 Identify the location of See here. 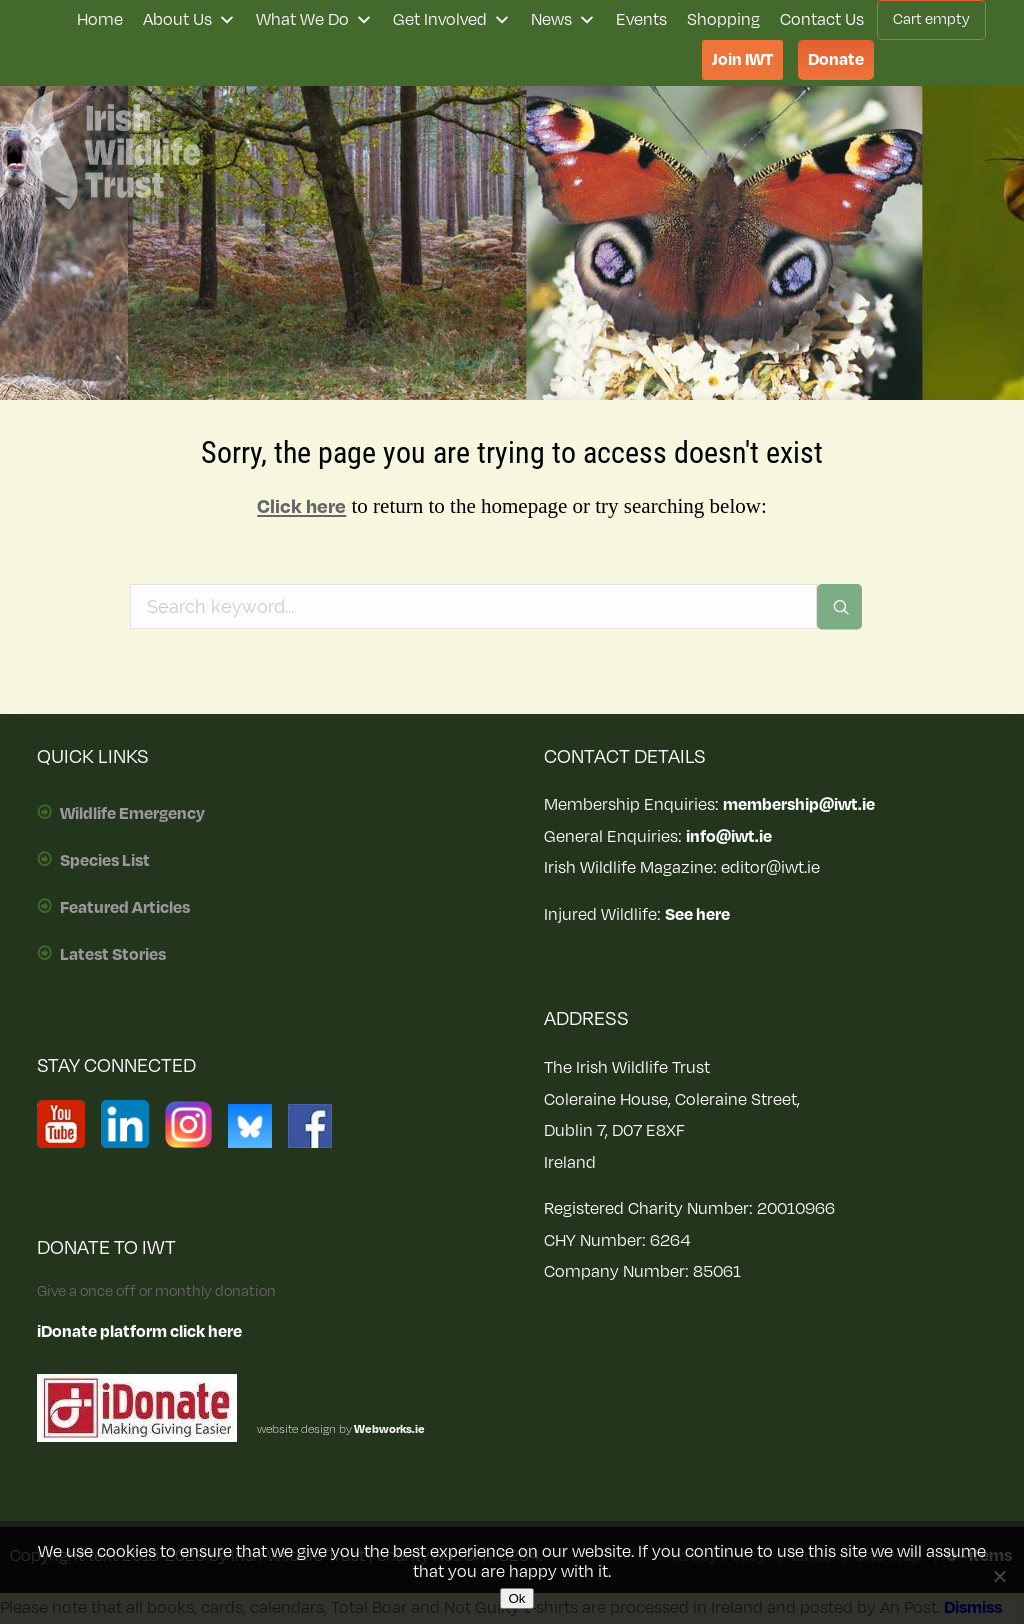
(697, 915).